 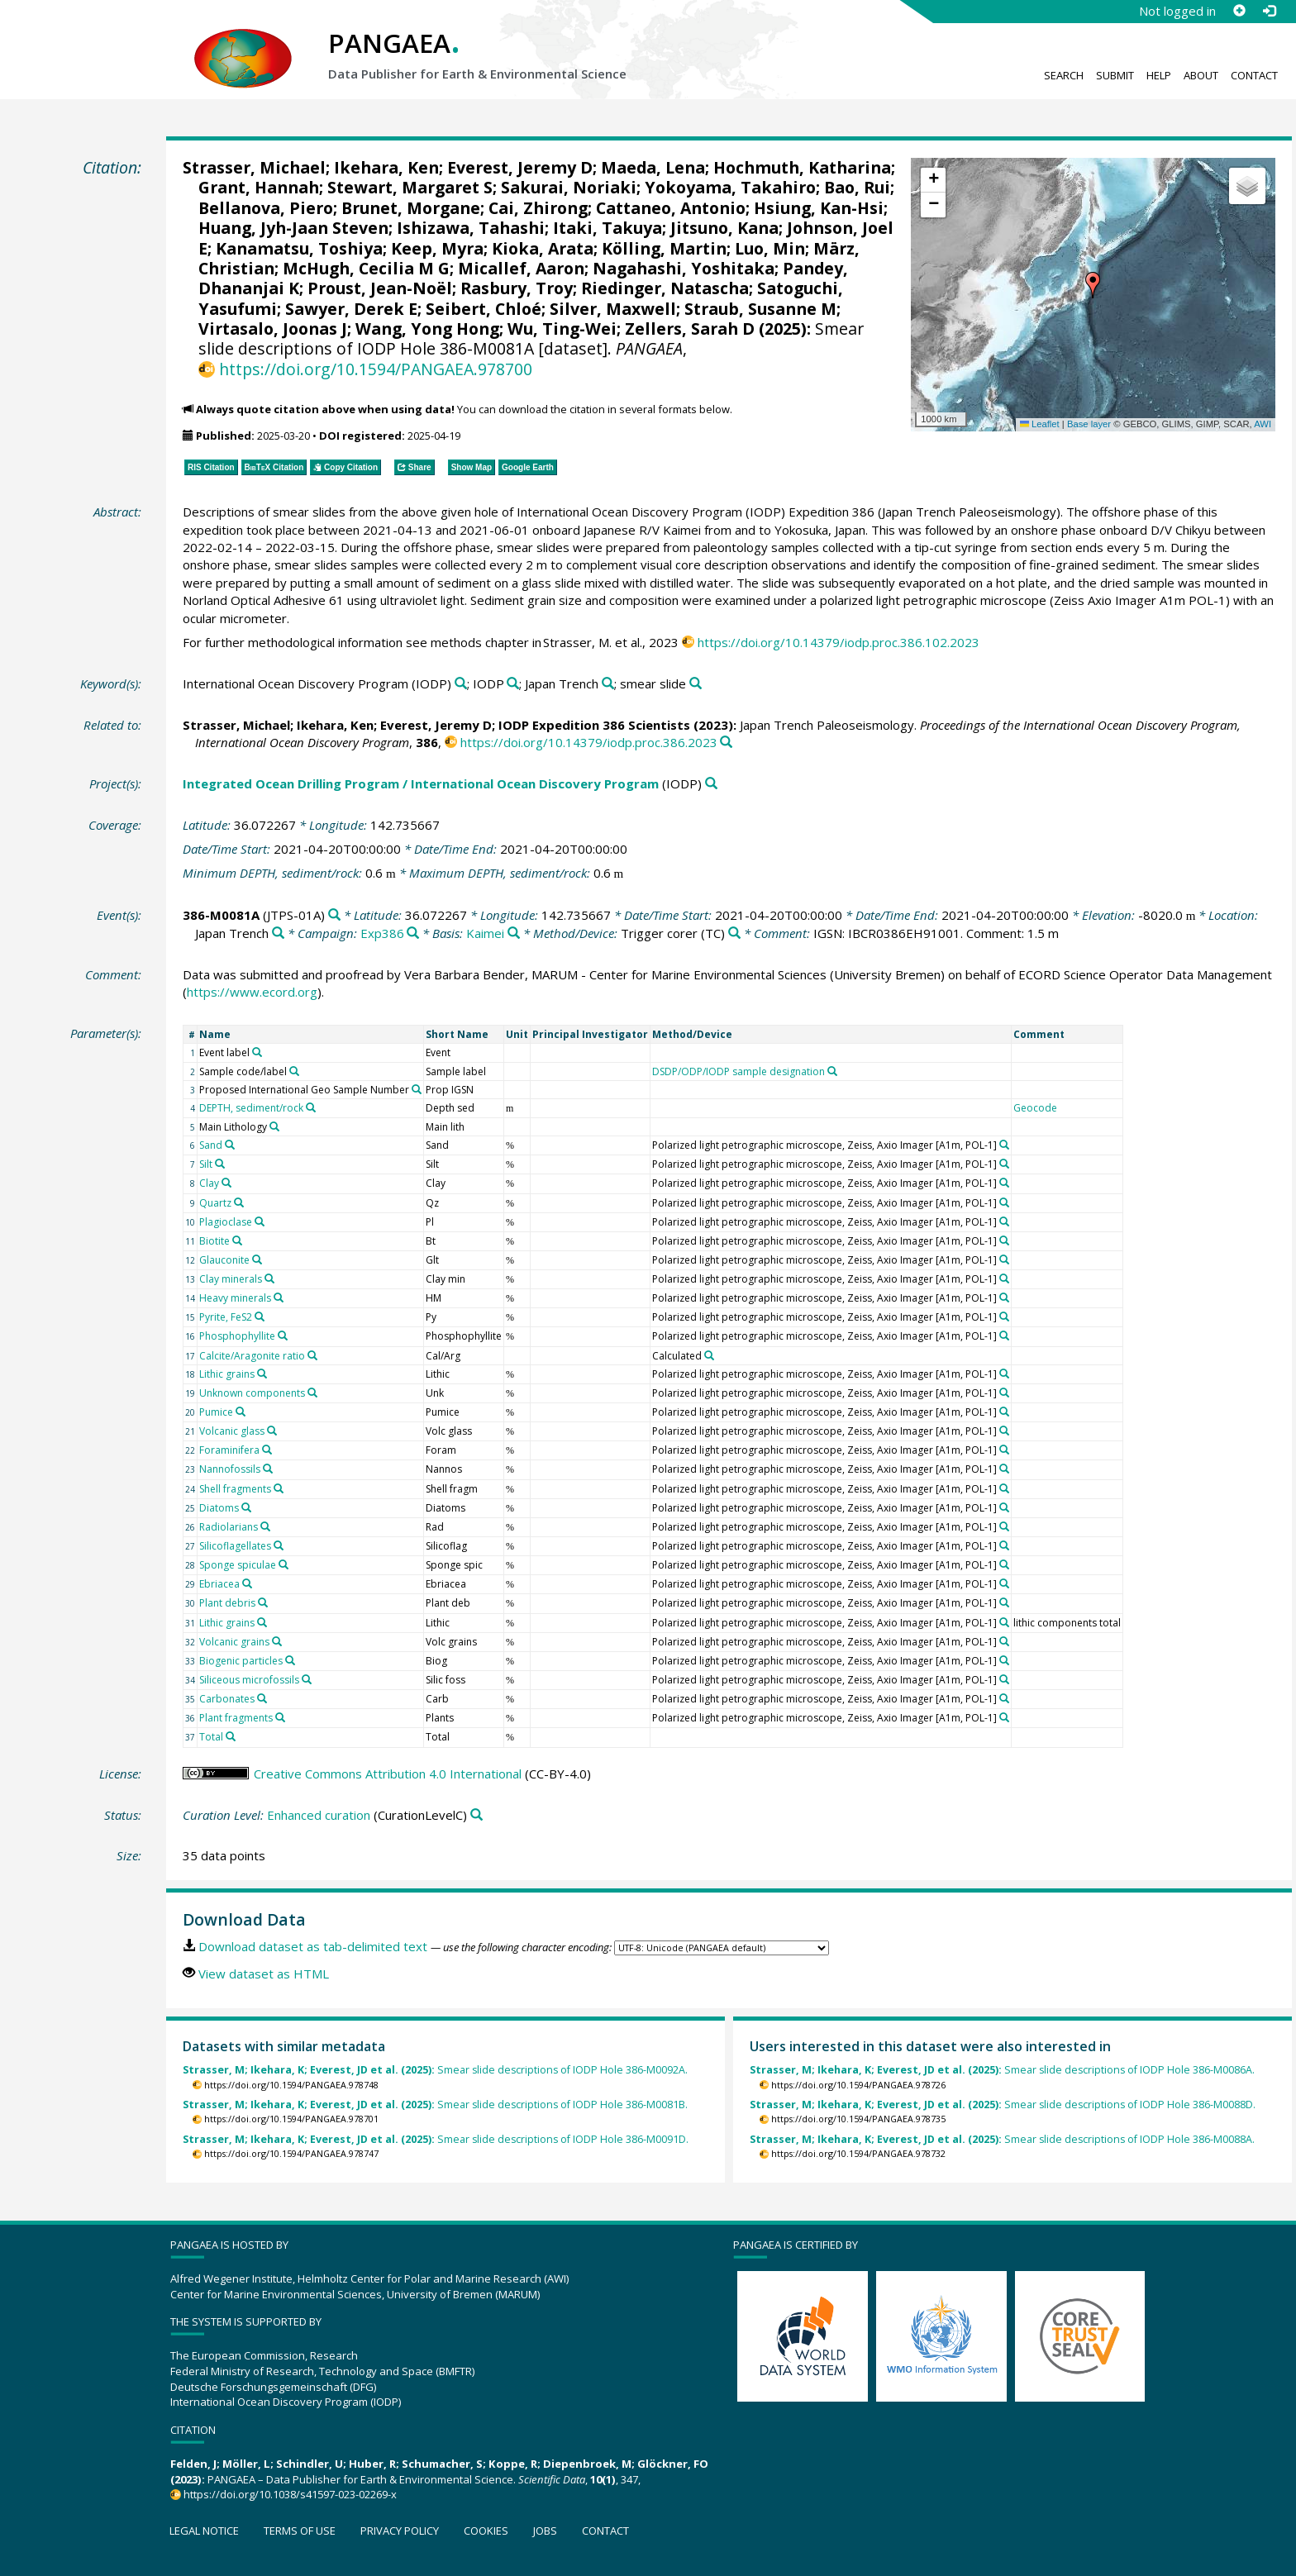 What do you see at coordinates (538, 208) in the screenshot?
I see `Cai, Zhirong` at bounding box center [538, 208].